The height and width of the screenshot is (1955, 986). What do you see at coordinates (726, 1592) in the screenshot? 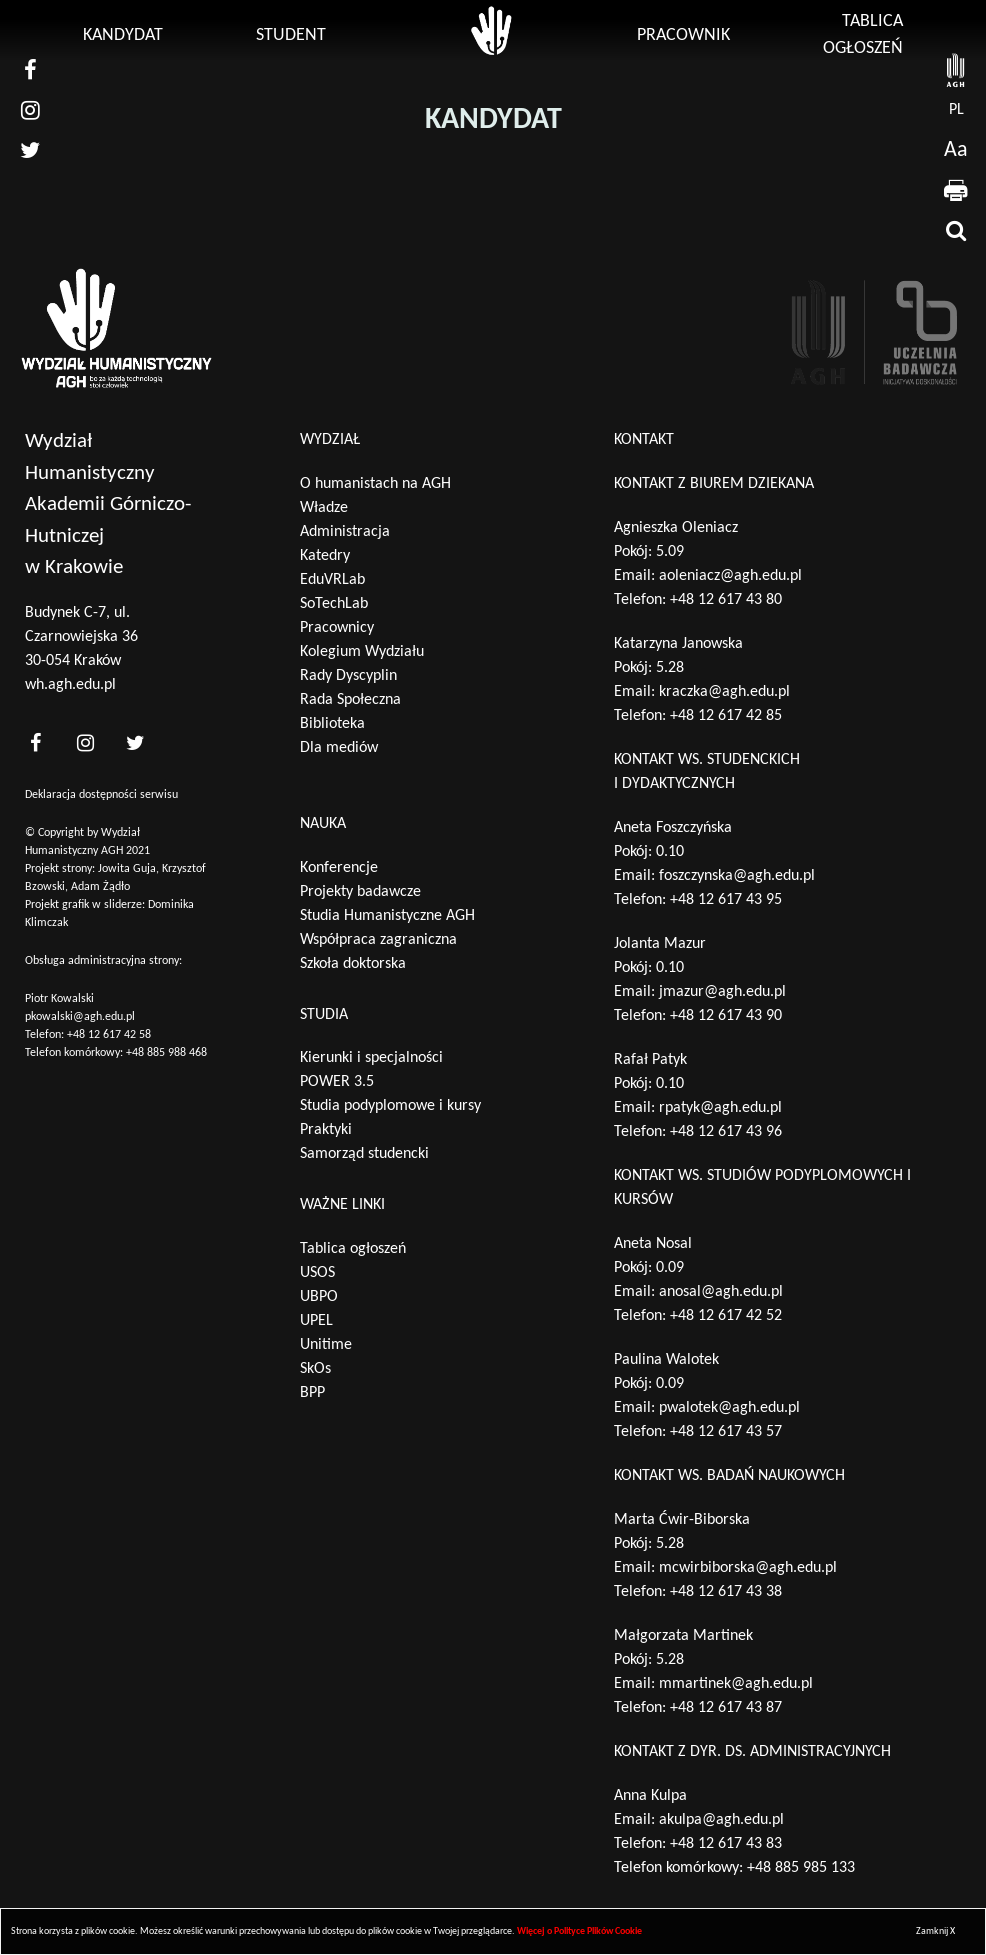
I see `+48 12 617 43 38` at bounding box center [726, 1592].